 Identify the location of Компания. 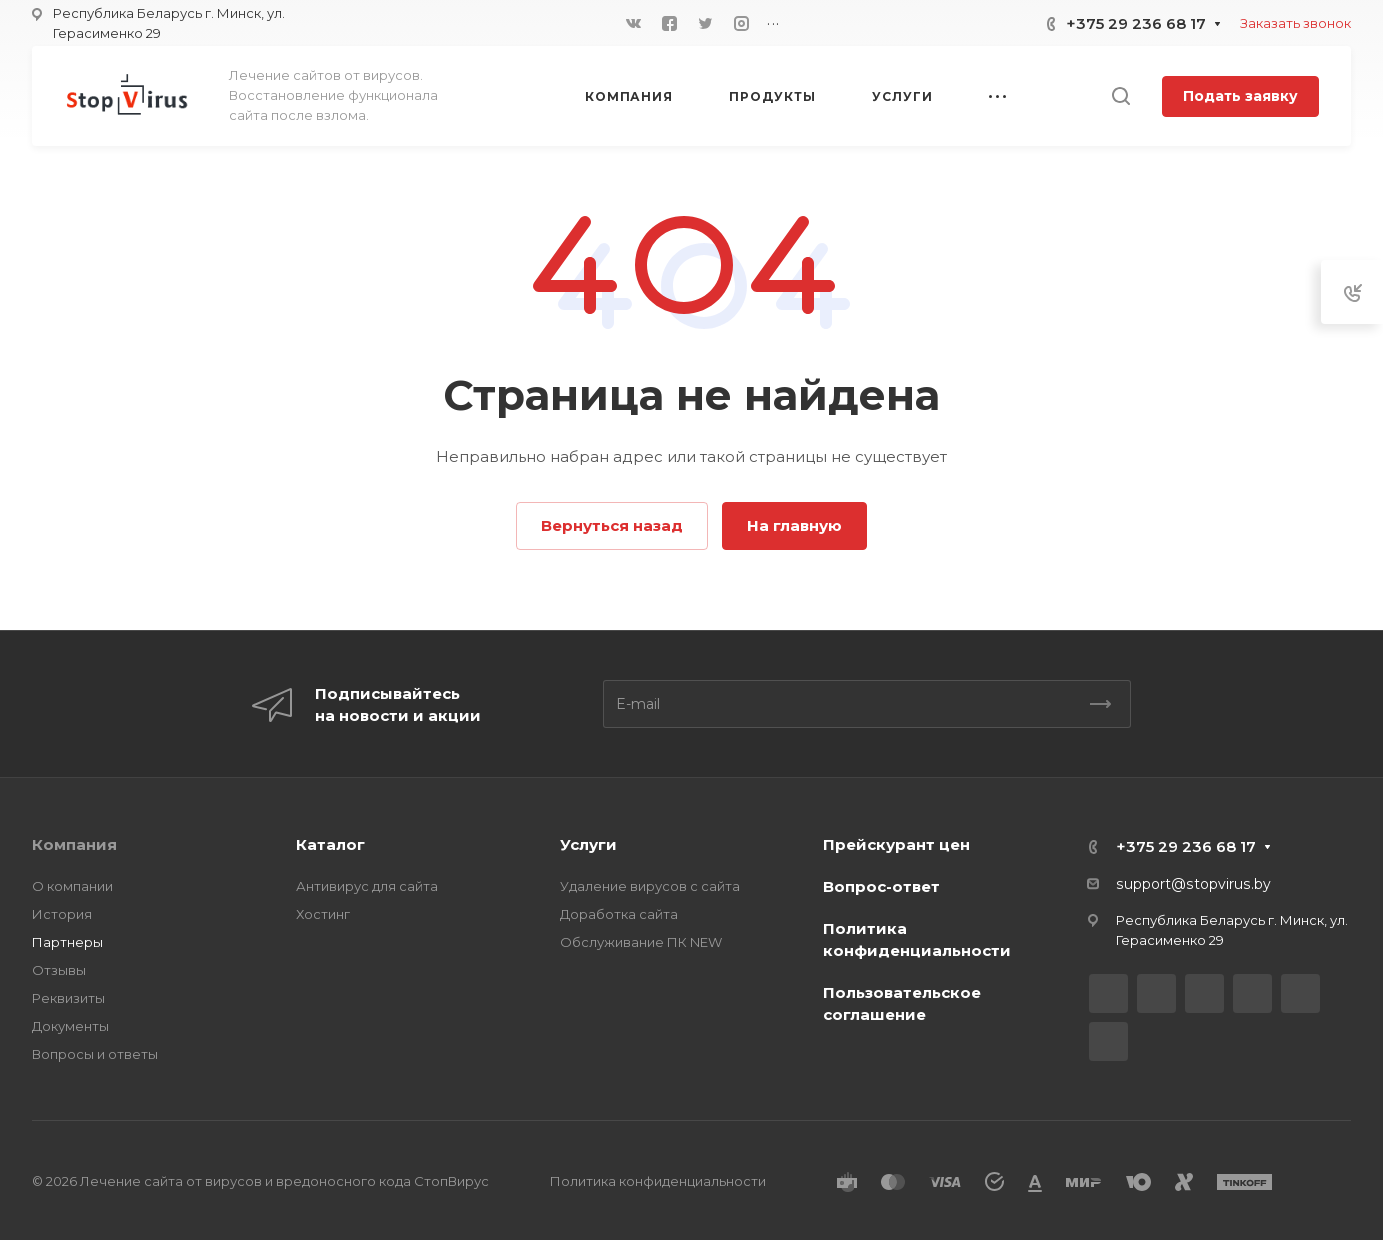
(74, 844).